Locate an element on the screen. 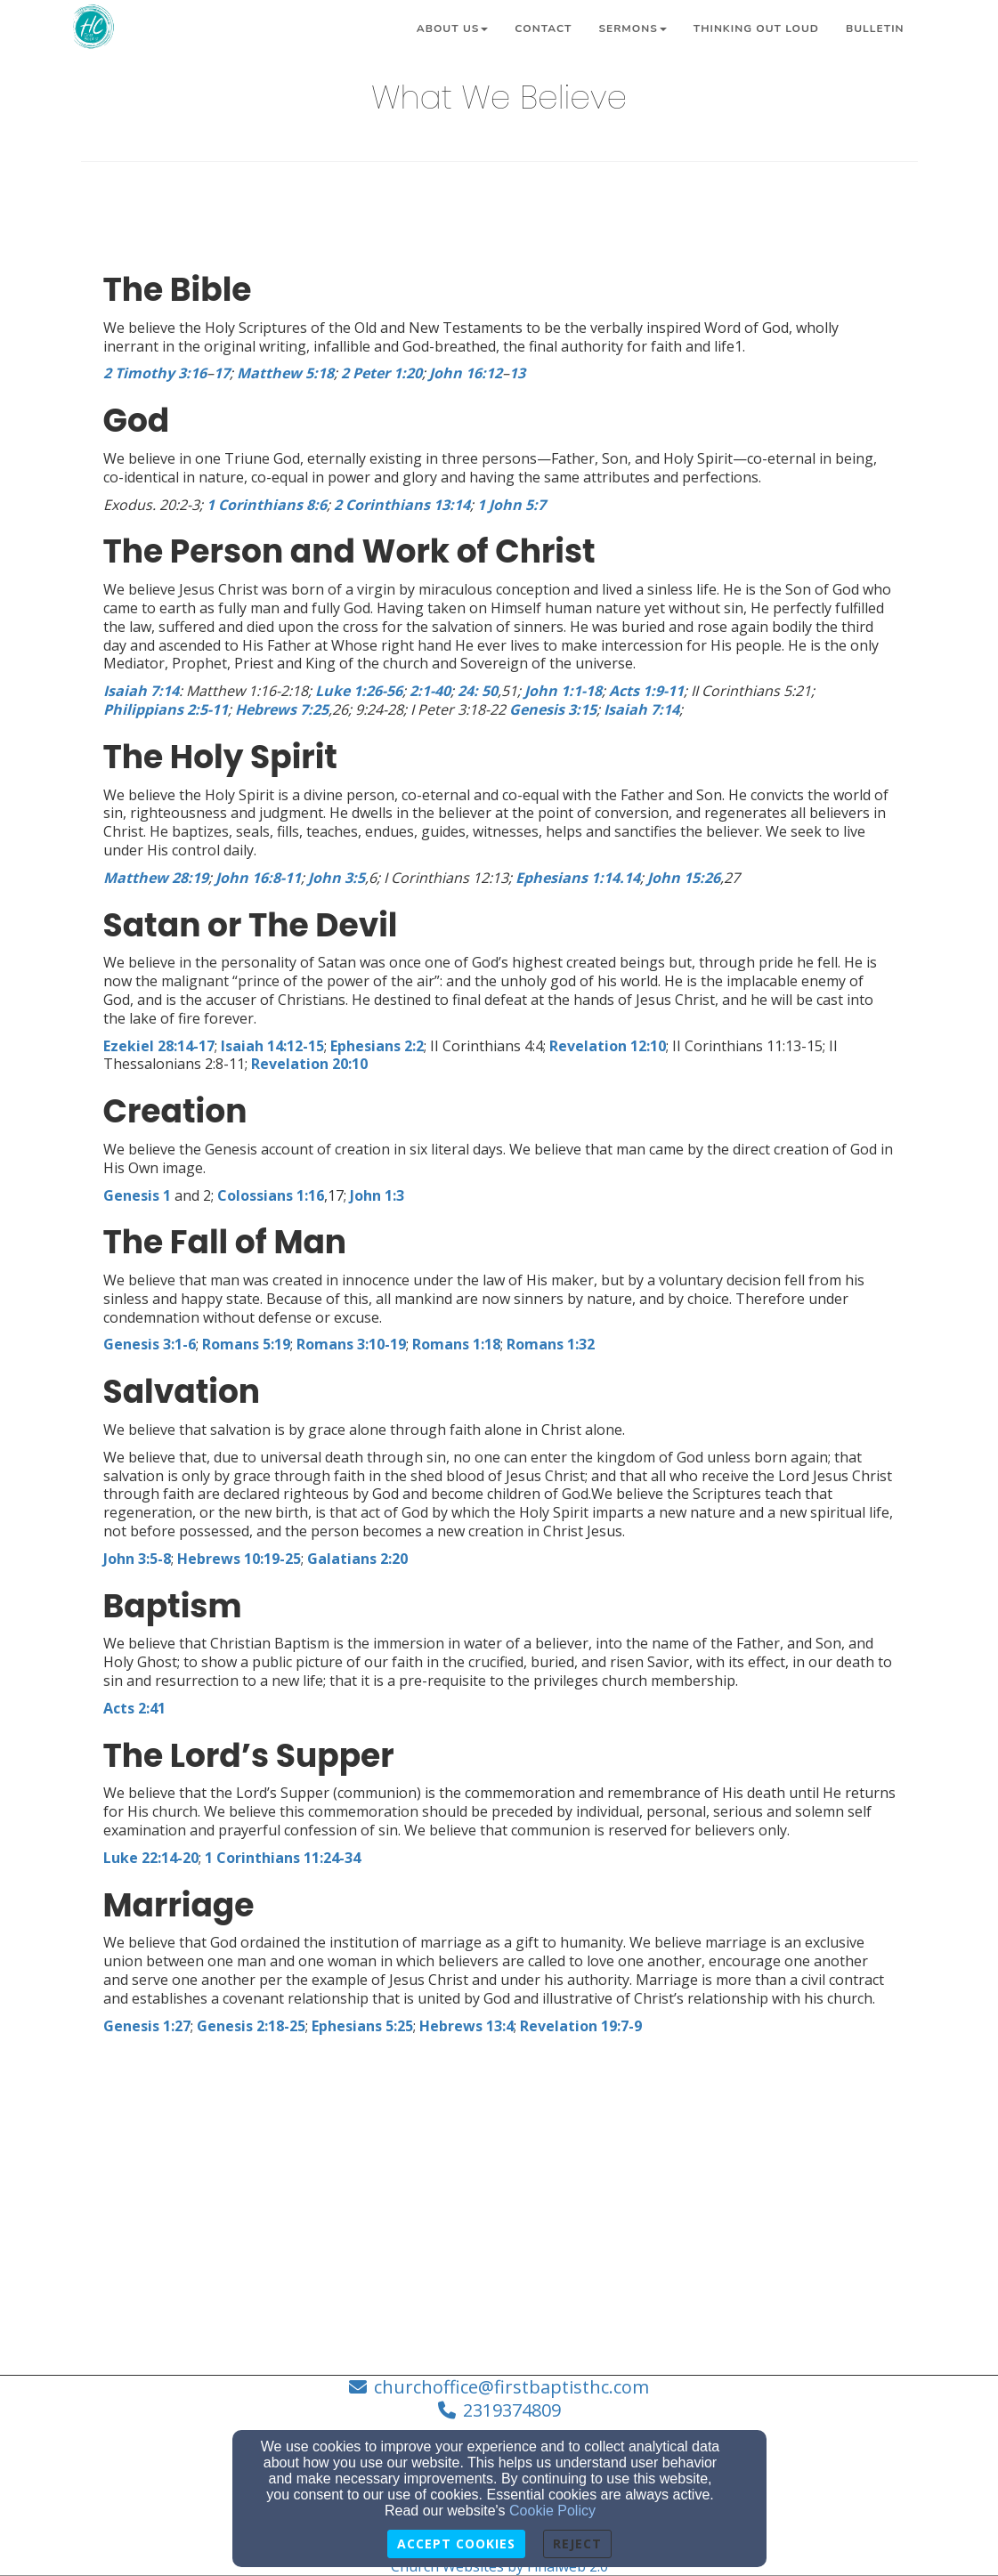 This screenshot has width=998, height=2576. [1 John 5:7] is located at coordinates (511, 504).